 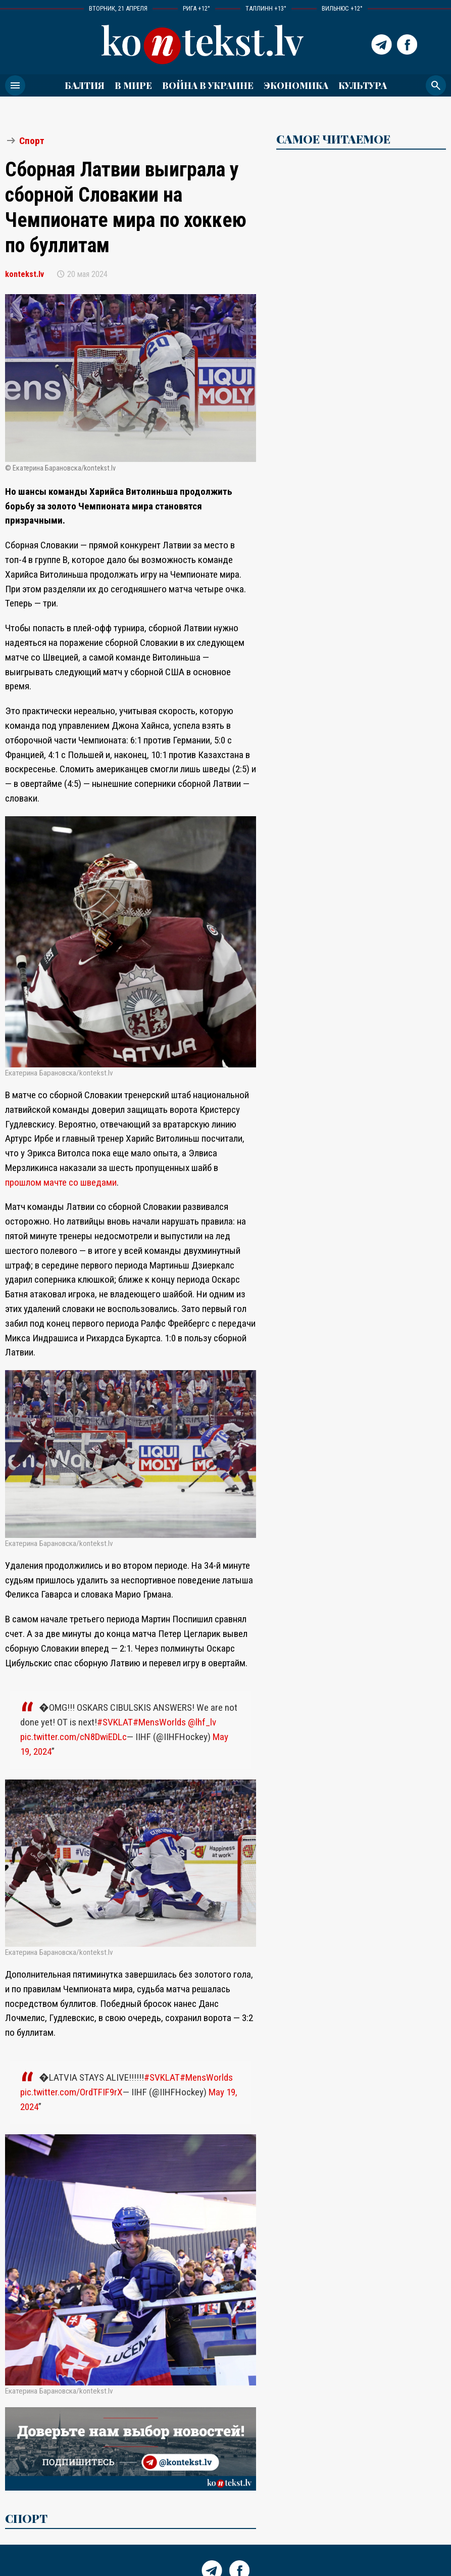 What do you see at coordinates (202, 1722) in the screenshot?
I see `@lhf_lv` at bounding box center [202, 1722].